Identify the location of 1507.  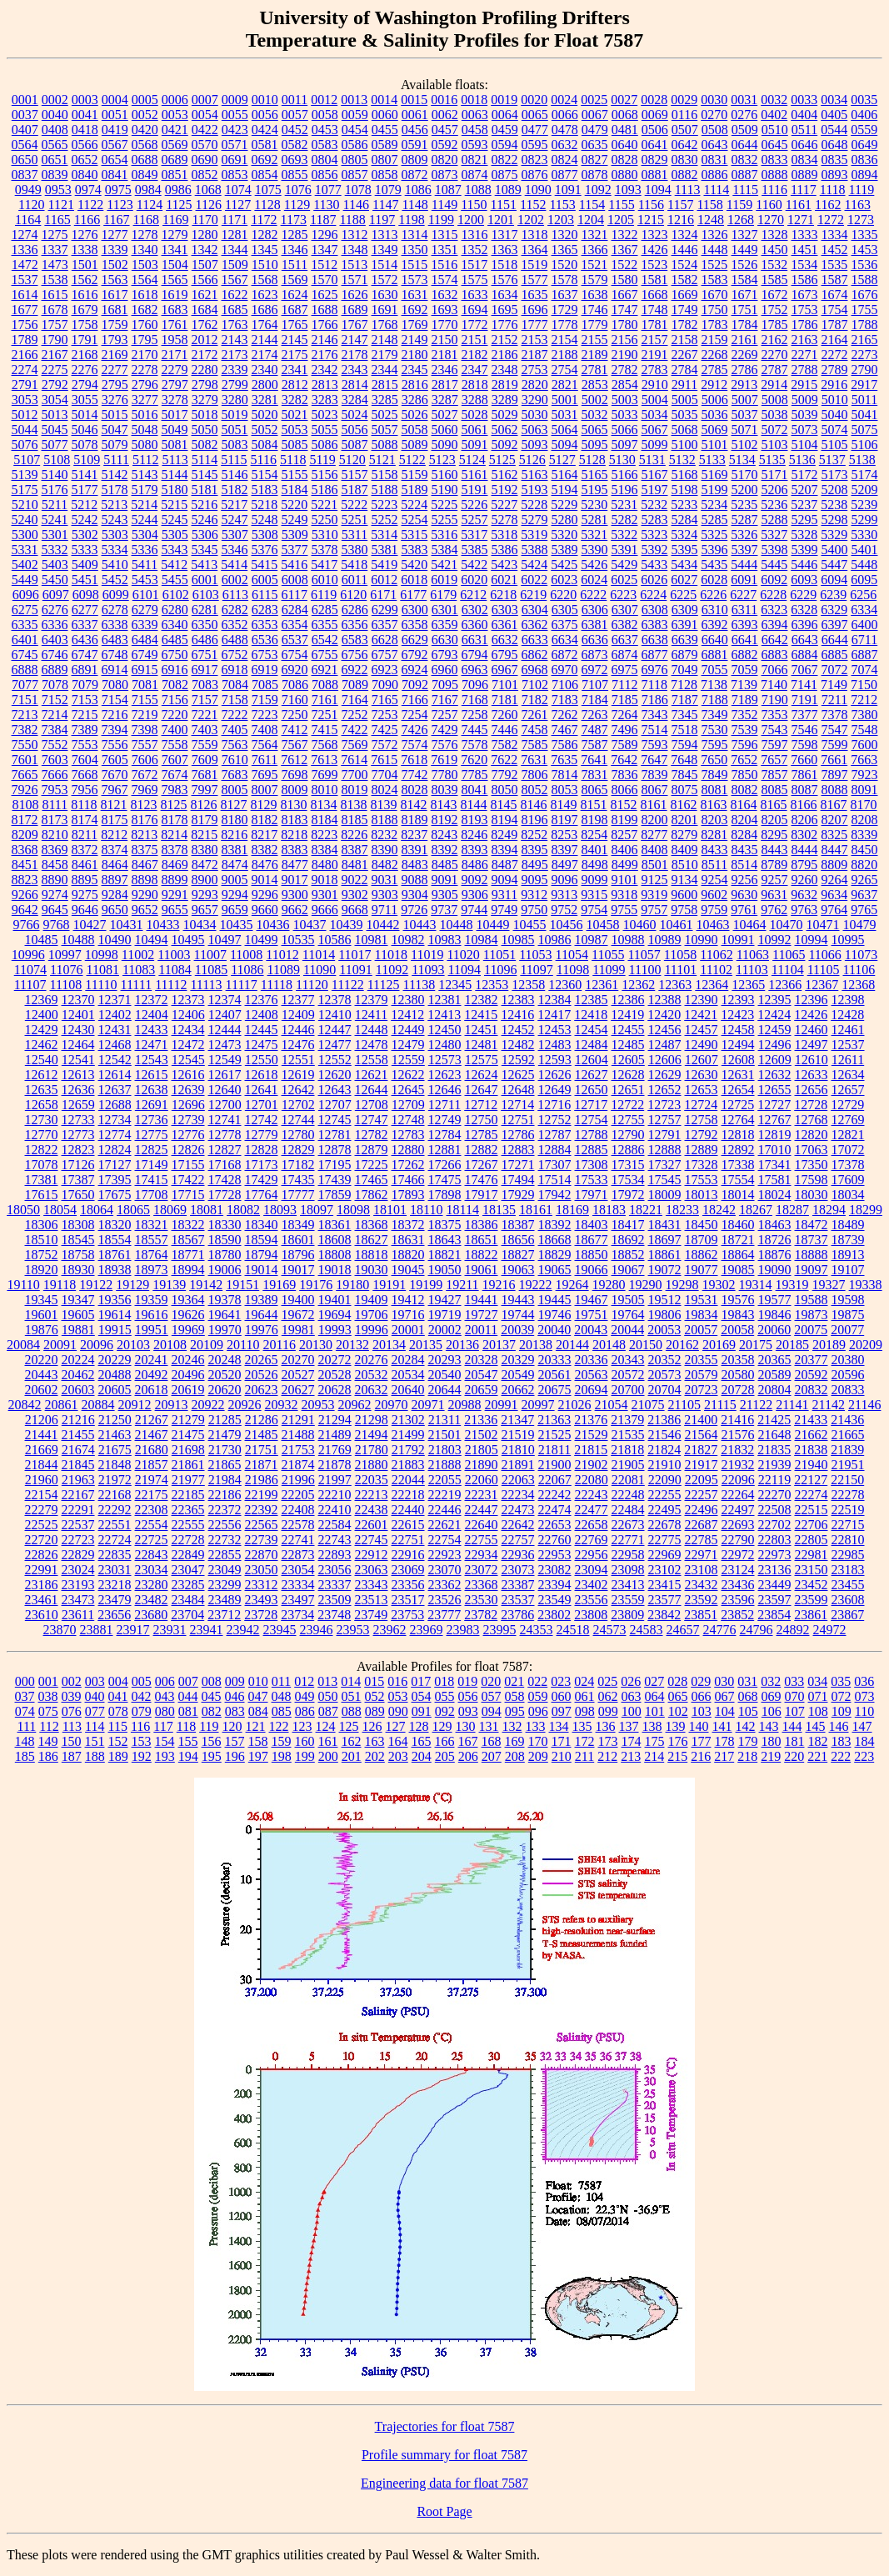
(205, 265).